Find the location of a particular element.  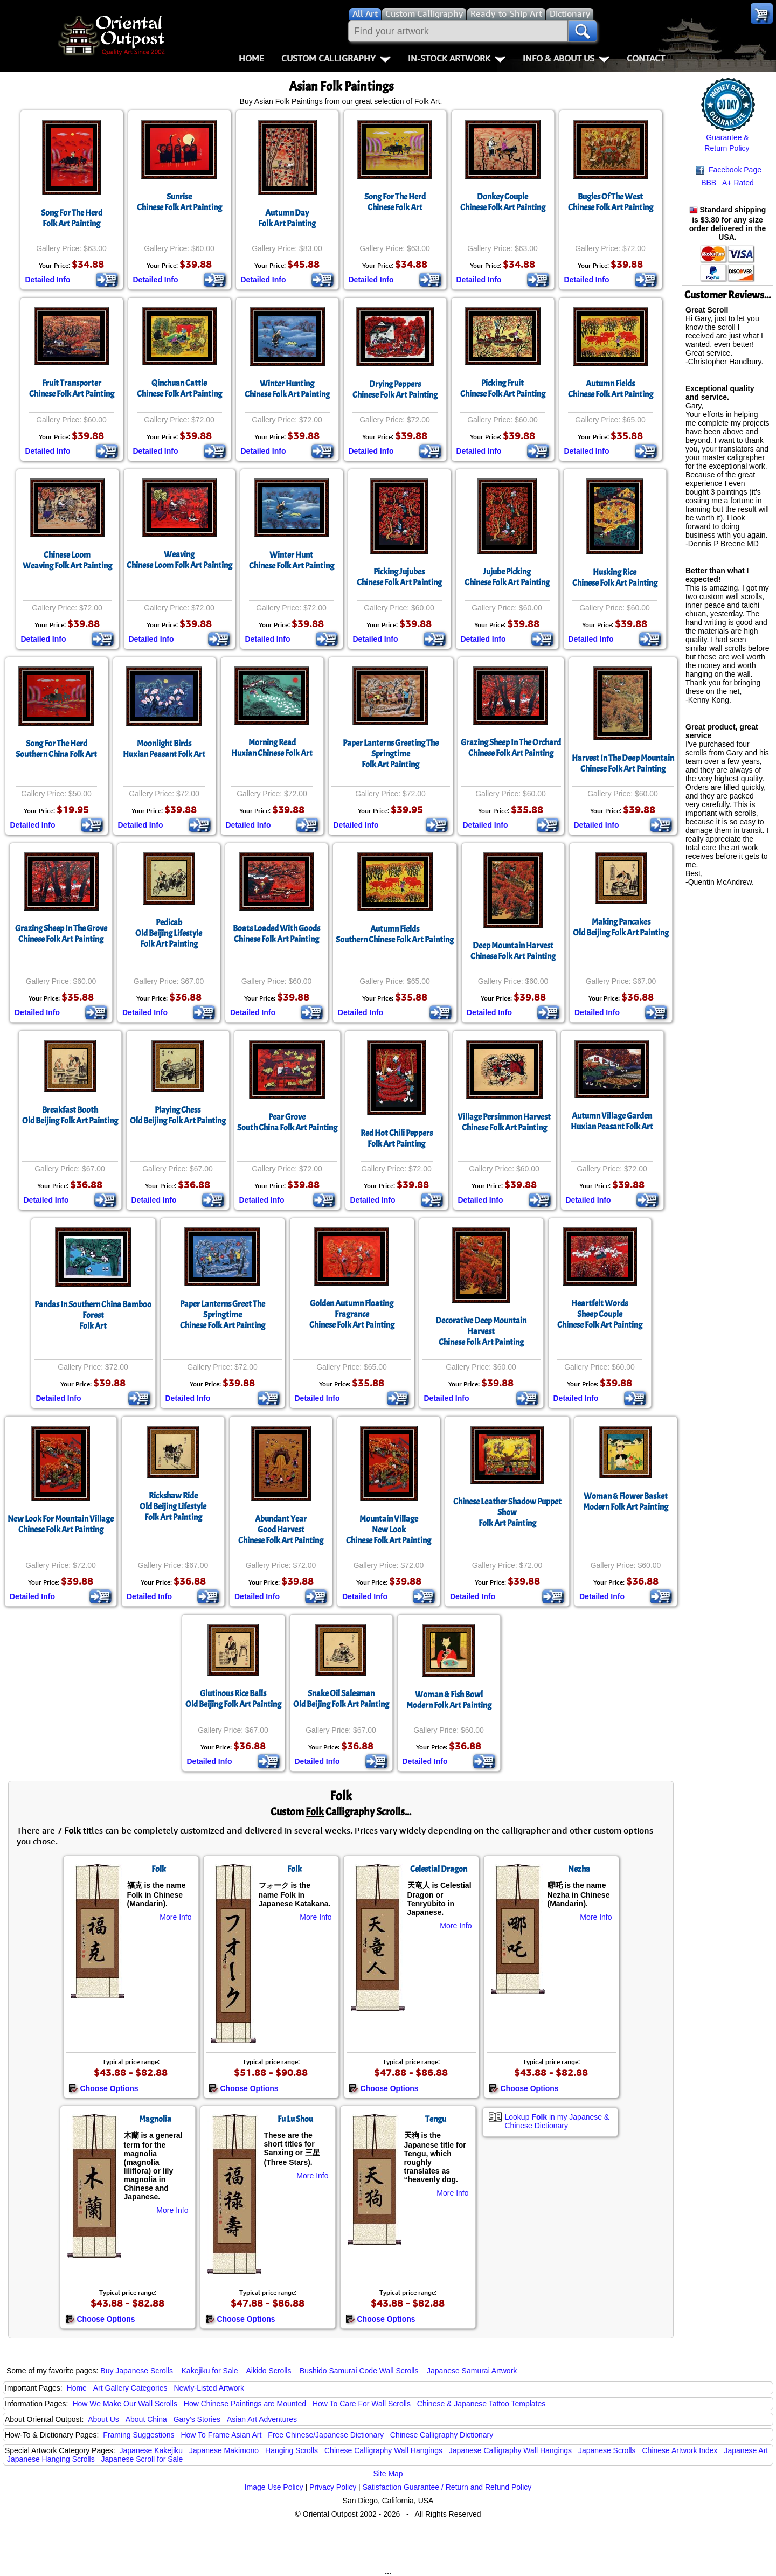

Japanese Art is located at coordinates (746, 2450).